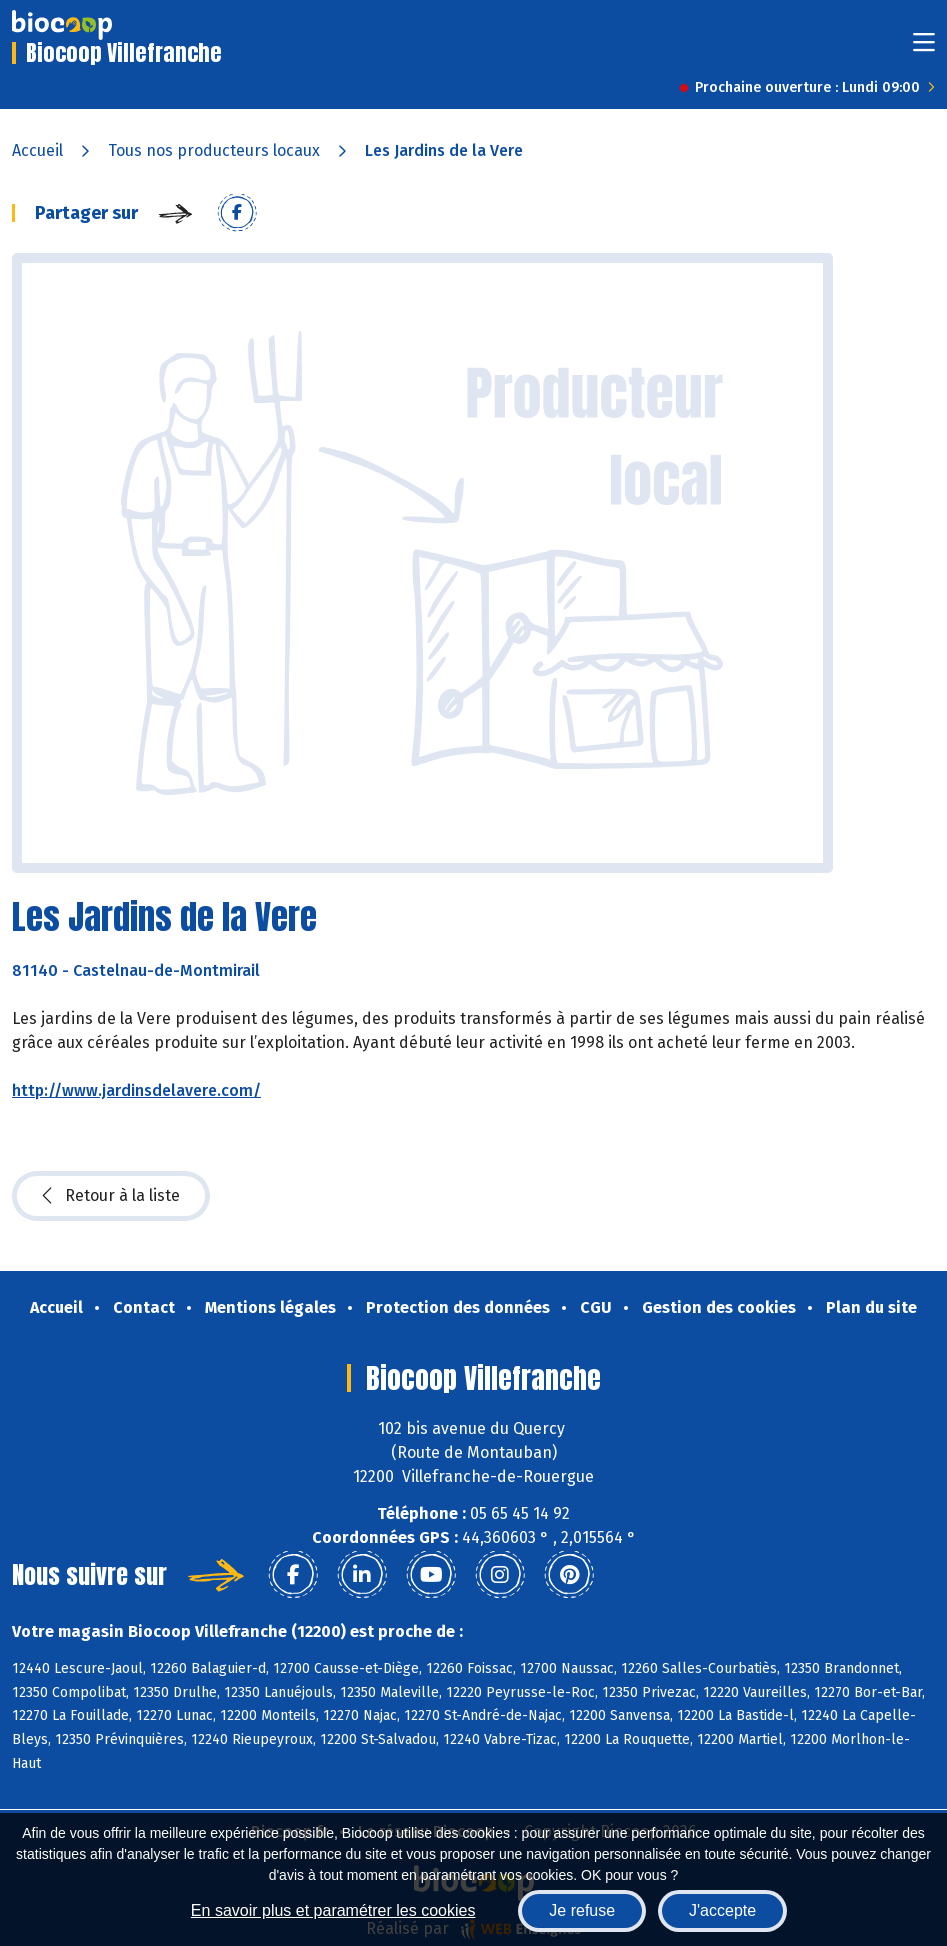 This screenshot has height=1946, width=947. Describe the element at coordinates (924, 48) in the screenshot. I see `[Toggle navigation]` at that location.